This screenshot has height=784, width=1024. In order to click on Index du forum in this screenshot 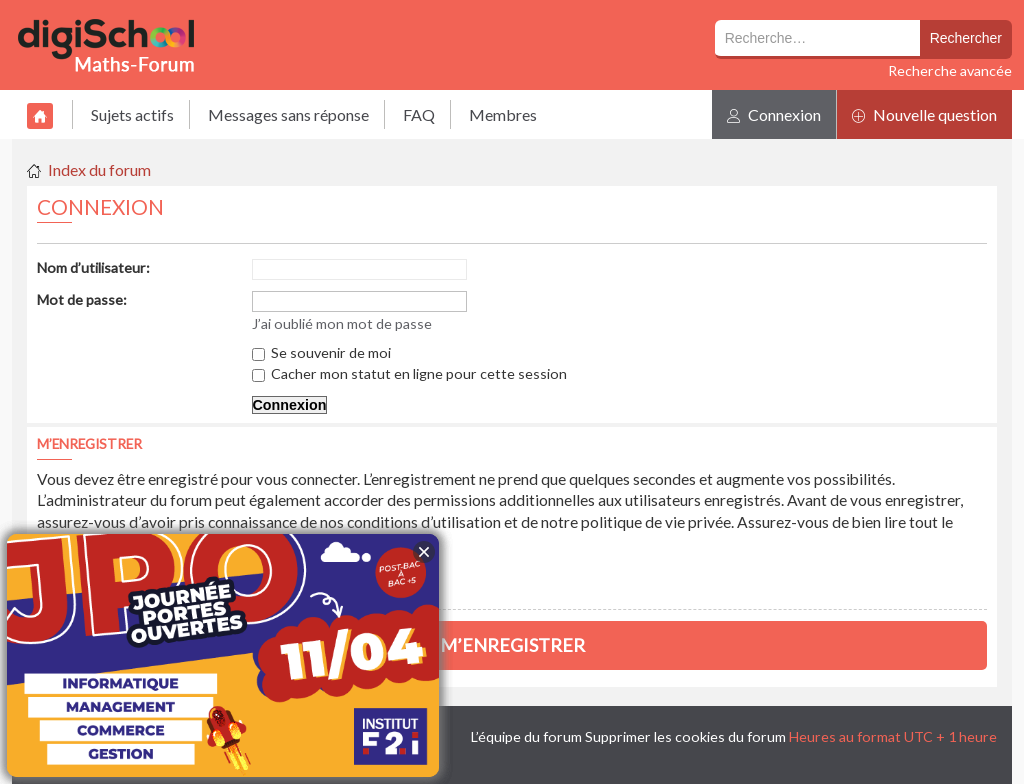, I will do `click(99, 169)`.